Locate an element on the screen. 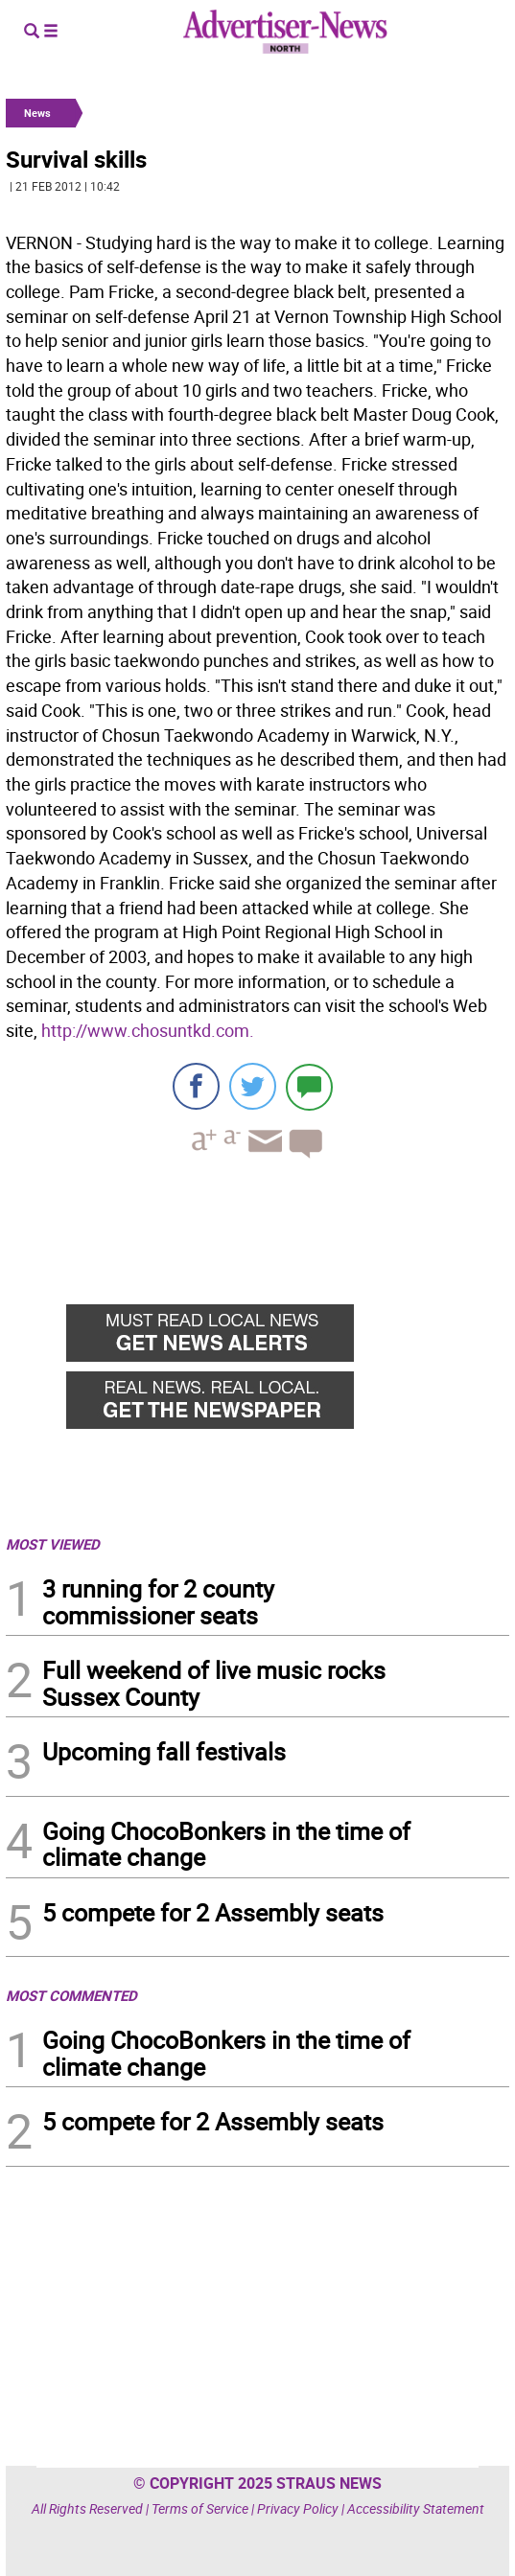  MOST VIEWED is located at coordinates (53, 1543).